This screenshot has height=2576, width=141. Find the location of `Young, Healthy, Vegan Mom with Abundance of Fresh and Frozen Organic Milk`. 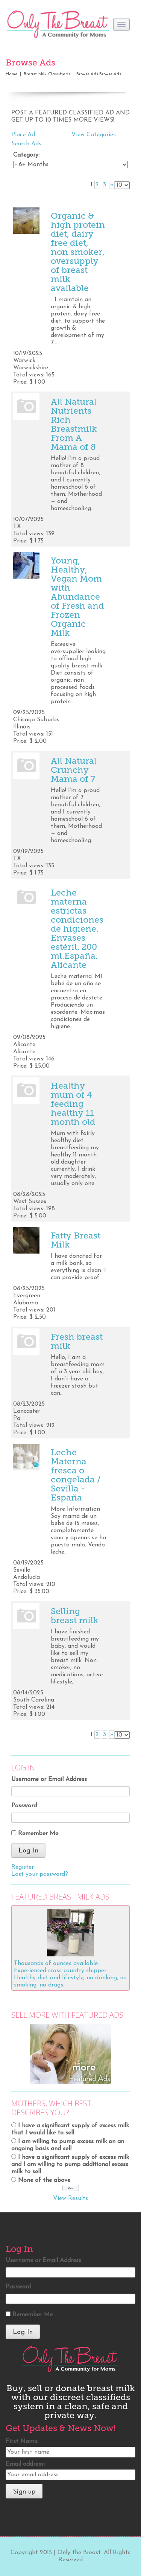

Young, Healthy, Vegan Mom with Abundance of Fresh and Frozen Organic Milk is located at coordinates (77, 596).